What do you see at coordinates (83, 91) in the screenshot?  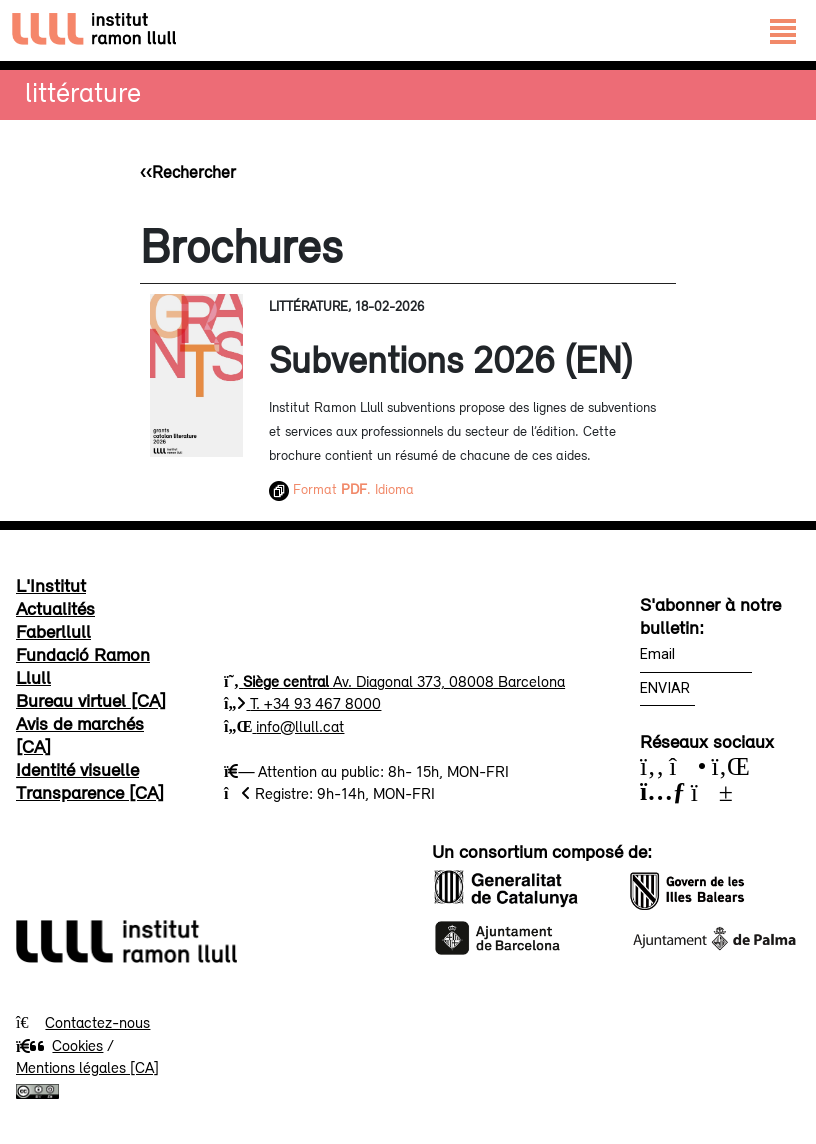 I see `Littérature` at bounding box center [83, 91].